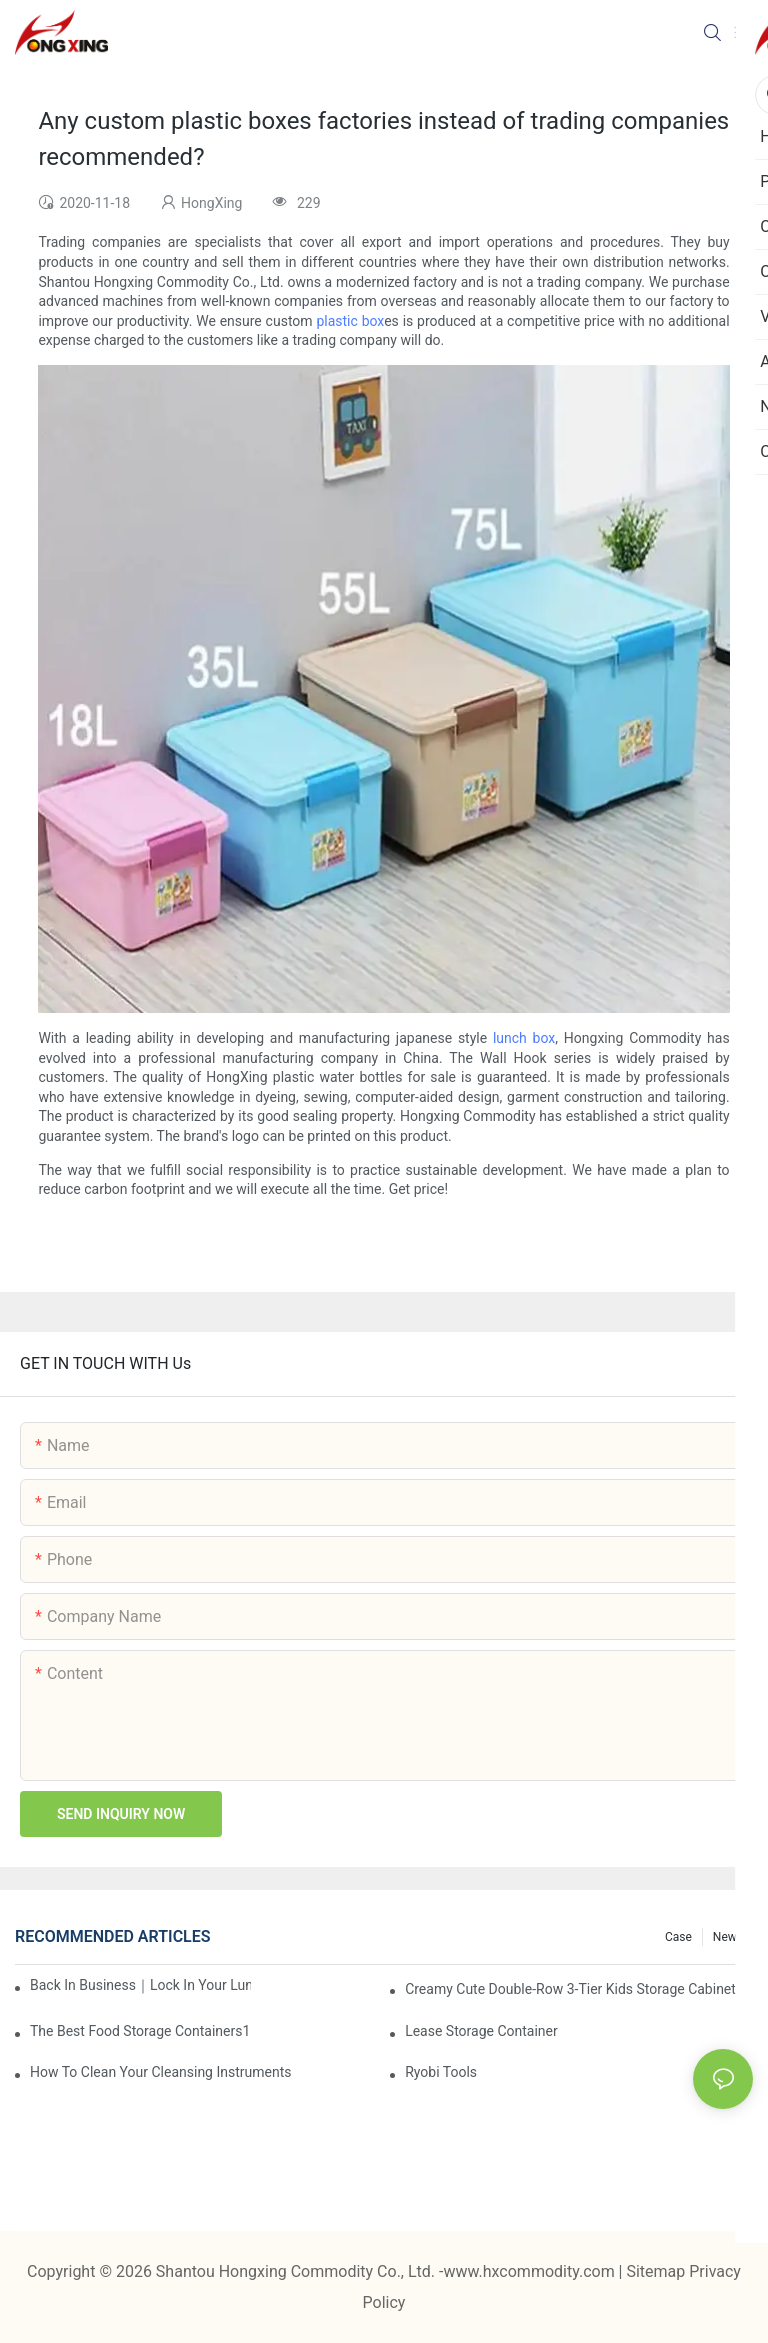 The height and width of the screenshot is (2343, 768). Describe the element at coordinates (161, 2072) in the screenshot. I see `How To Clean Your Cleansing Instruments` at that location.